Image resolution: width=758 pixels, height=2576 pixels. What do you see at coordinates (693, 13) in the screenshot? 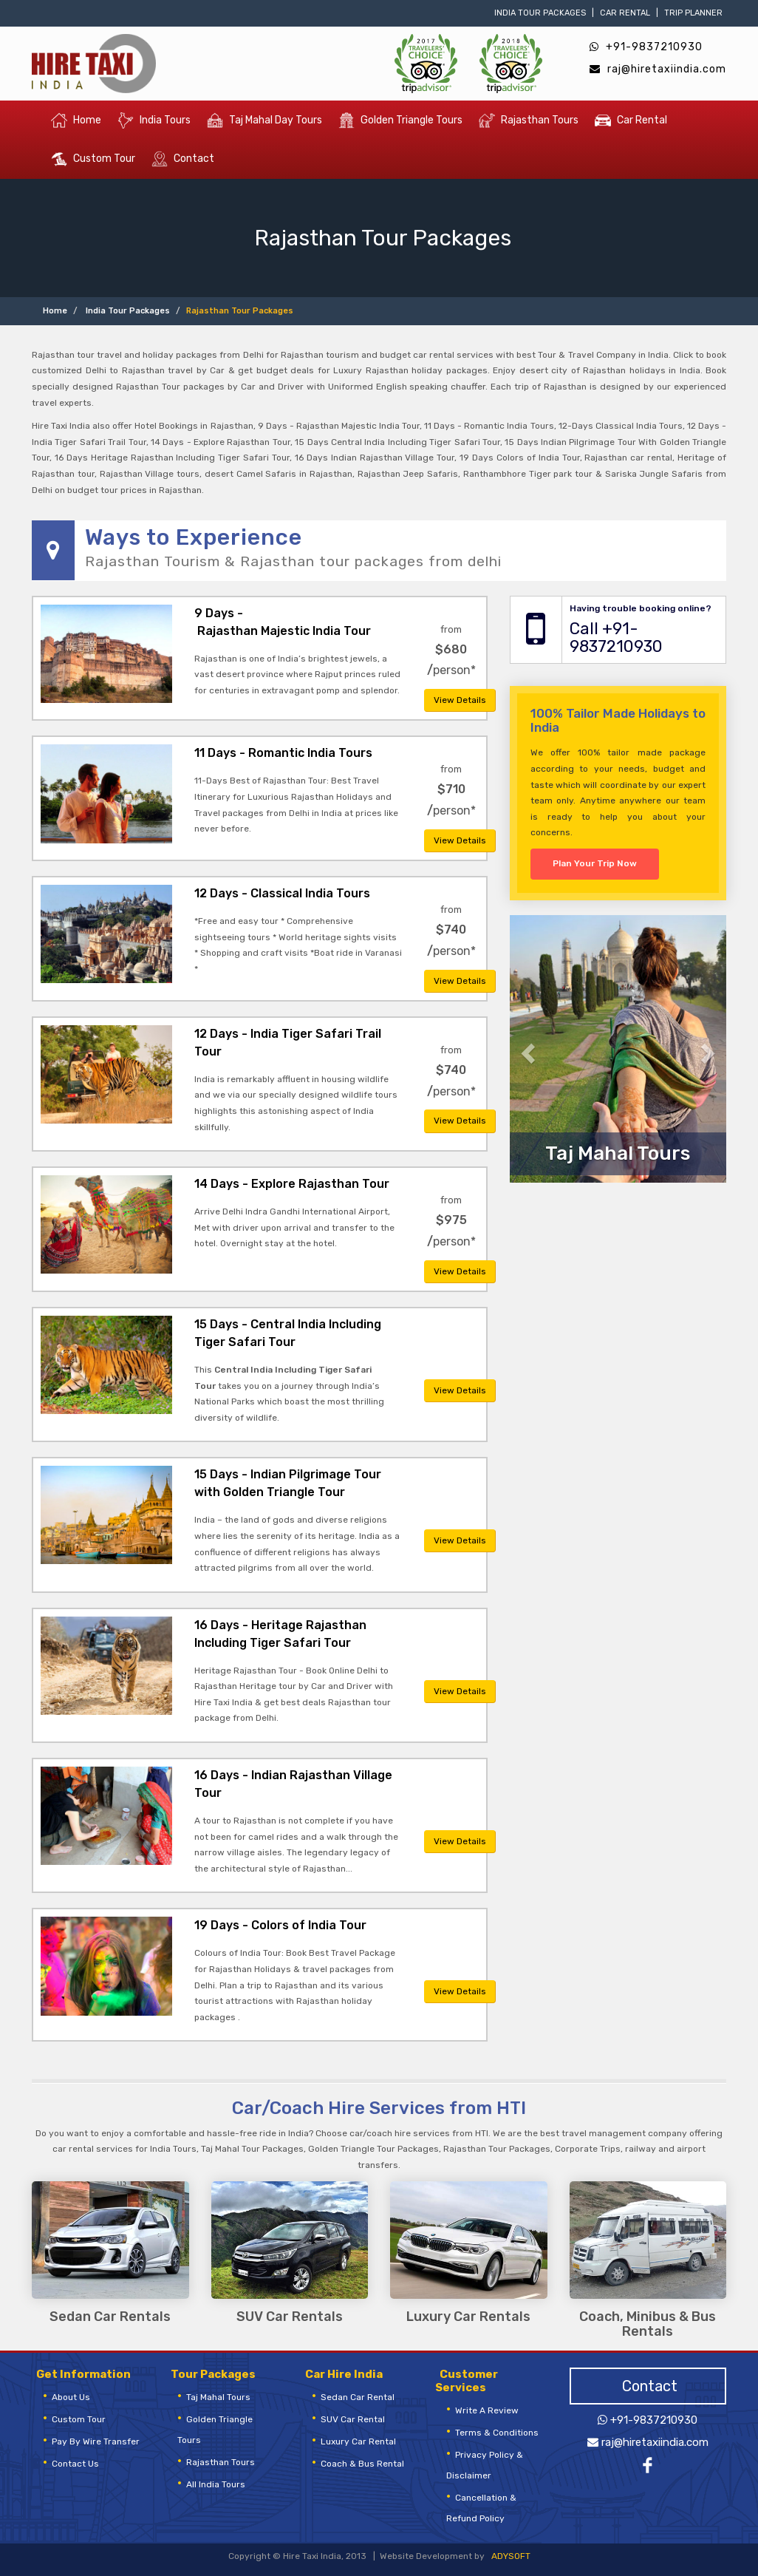
I see `Trip Planner` at bounding box center [693, 13].